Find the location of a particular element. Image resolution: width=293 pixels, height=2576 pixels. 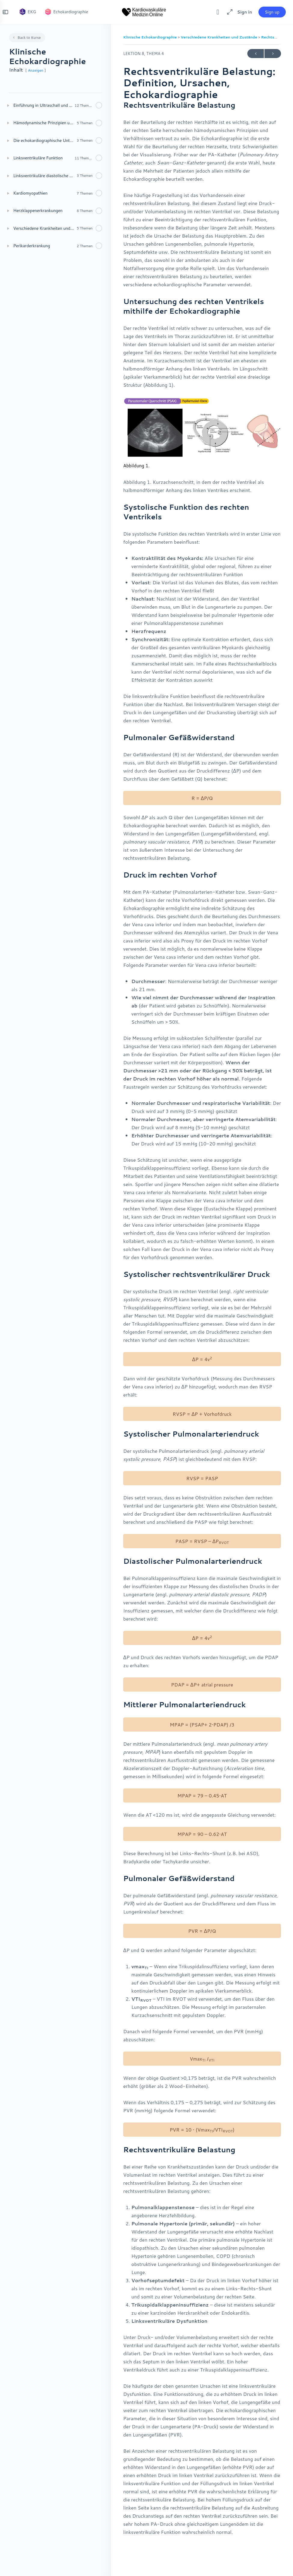

Anzeigen is located at coordinates (35, 70).